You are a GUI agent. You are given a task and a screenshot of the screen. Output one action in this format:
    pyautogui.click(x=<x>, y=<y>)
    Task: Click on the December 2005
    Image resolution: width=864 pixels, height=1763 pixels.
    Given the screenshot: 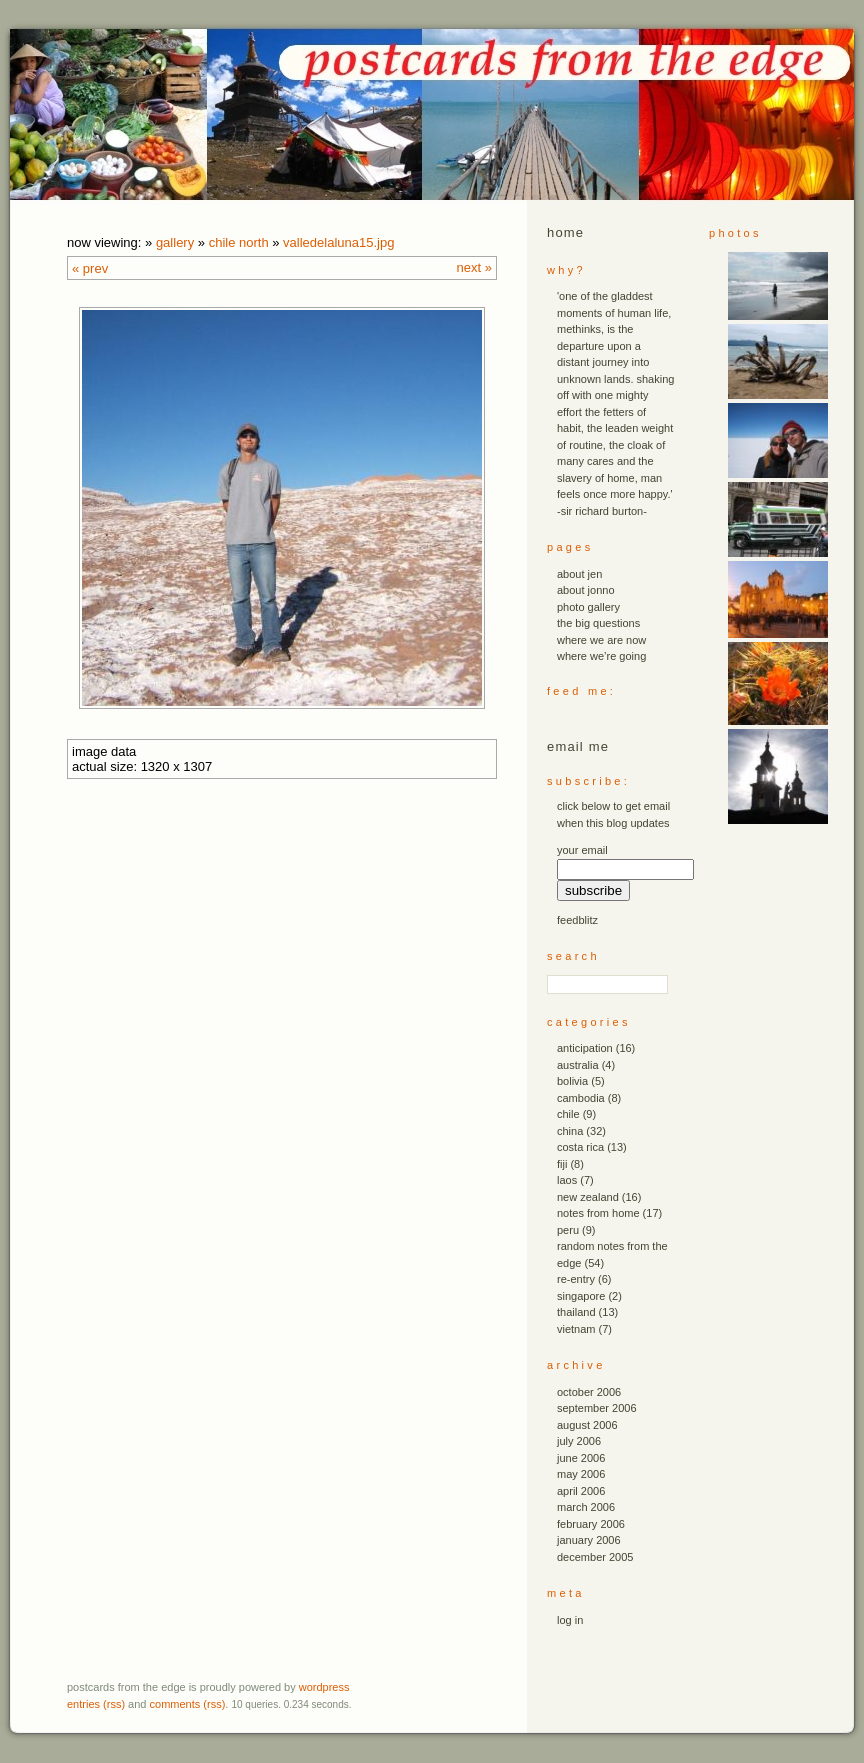 What is the action you would take?
    pyautogui.click(x=595, y=1557)
    